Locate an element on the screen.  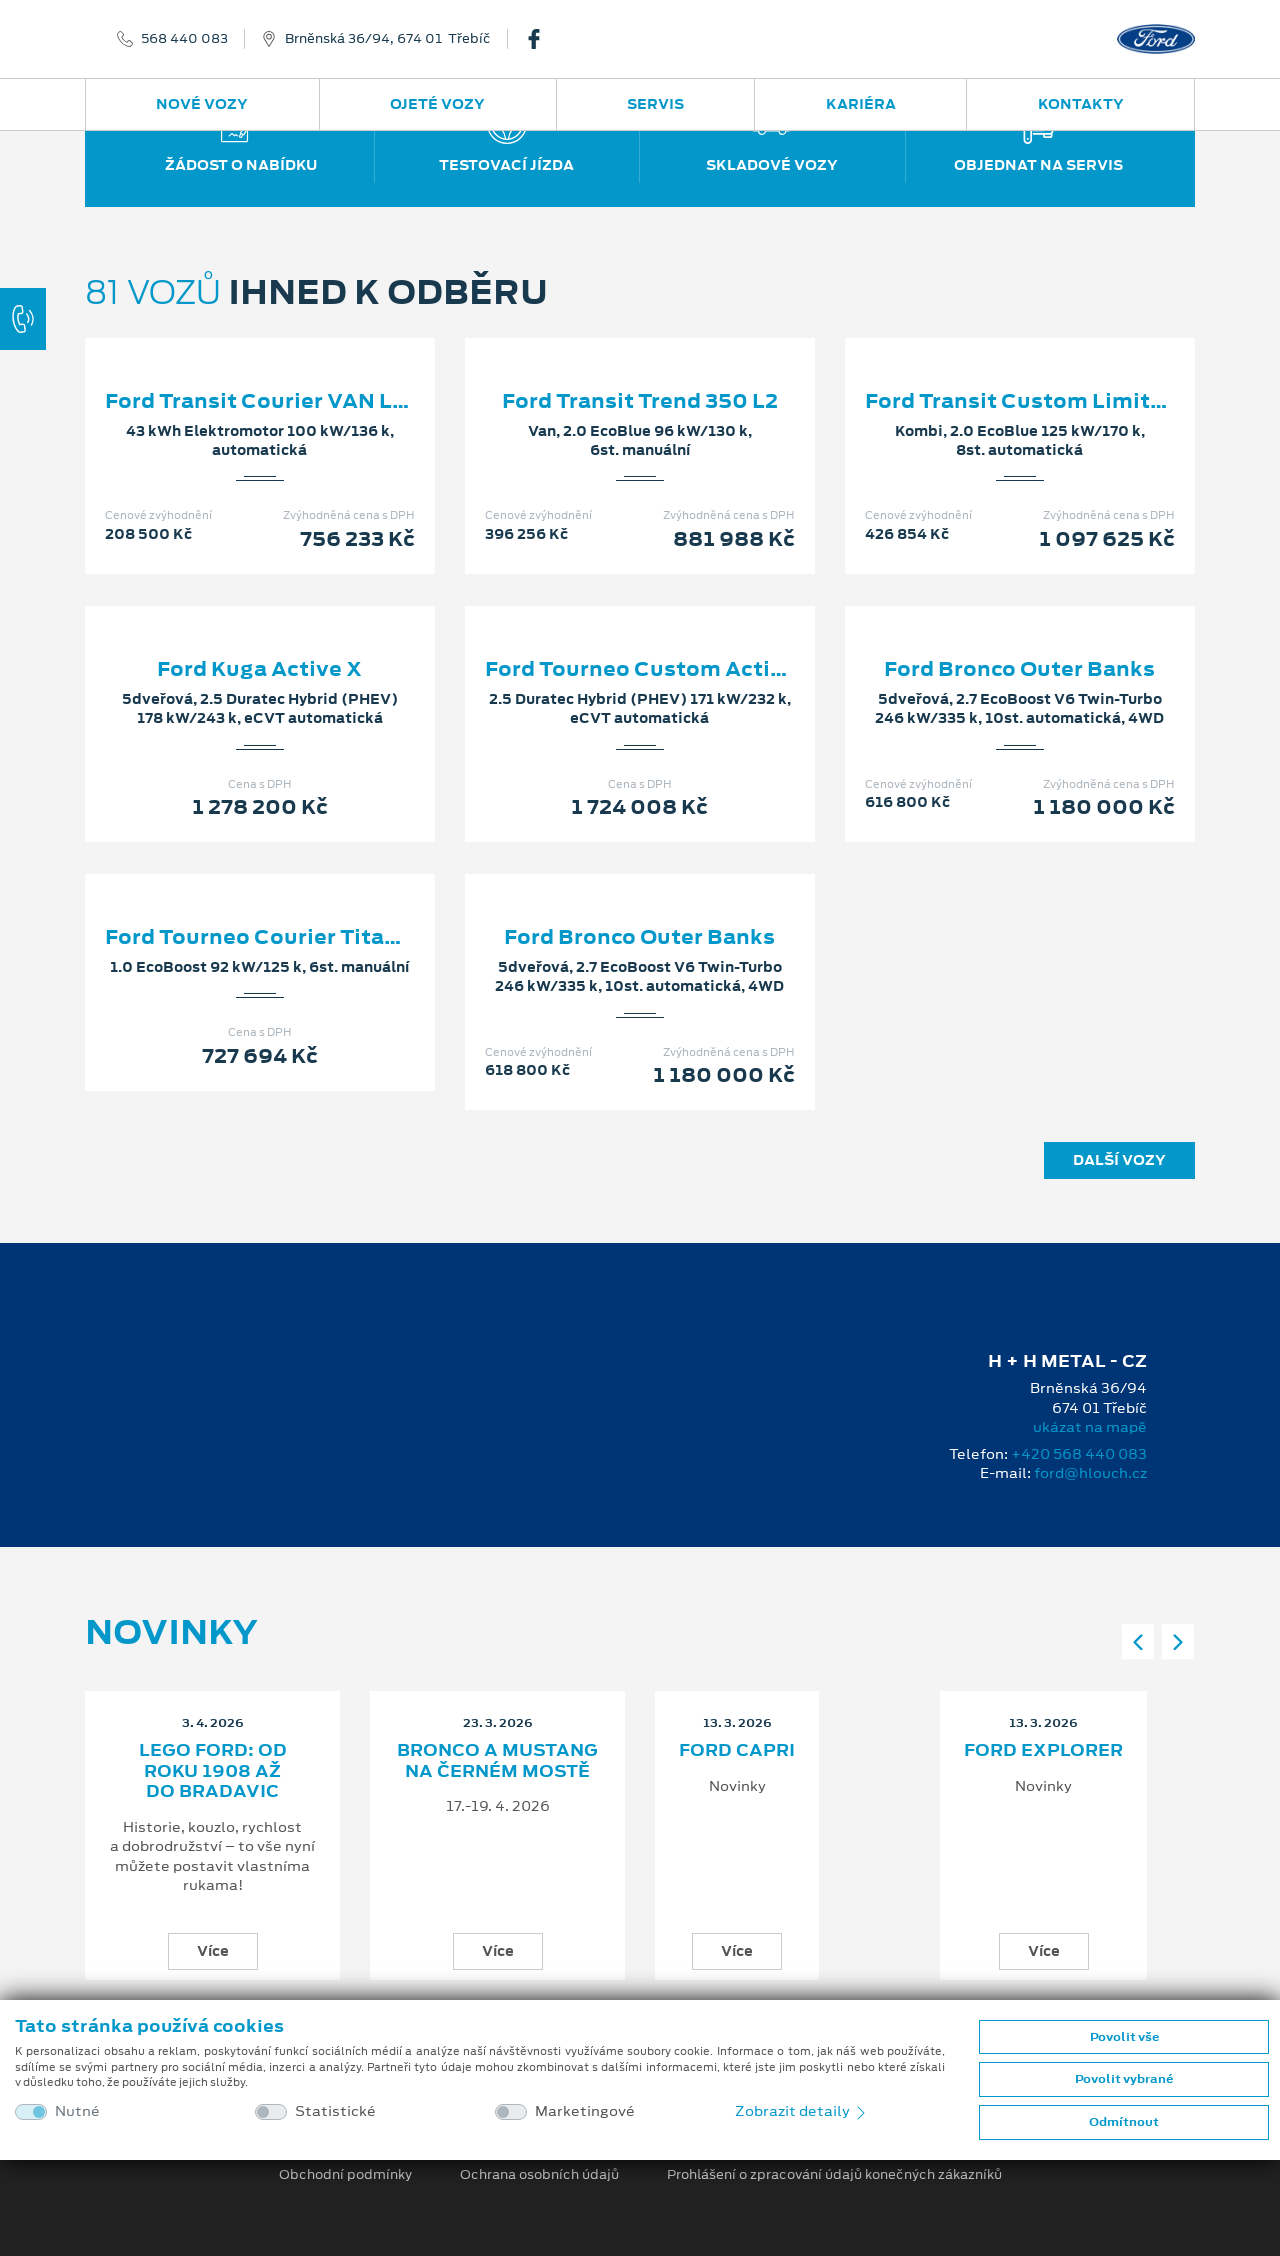
Ojeté vozy is located at coordinates (437, 104).